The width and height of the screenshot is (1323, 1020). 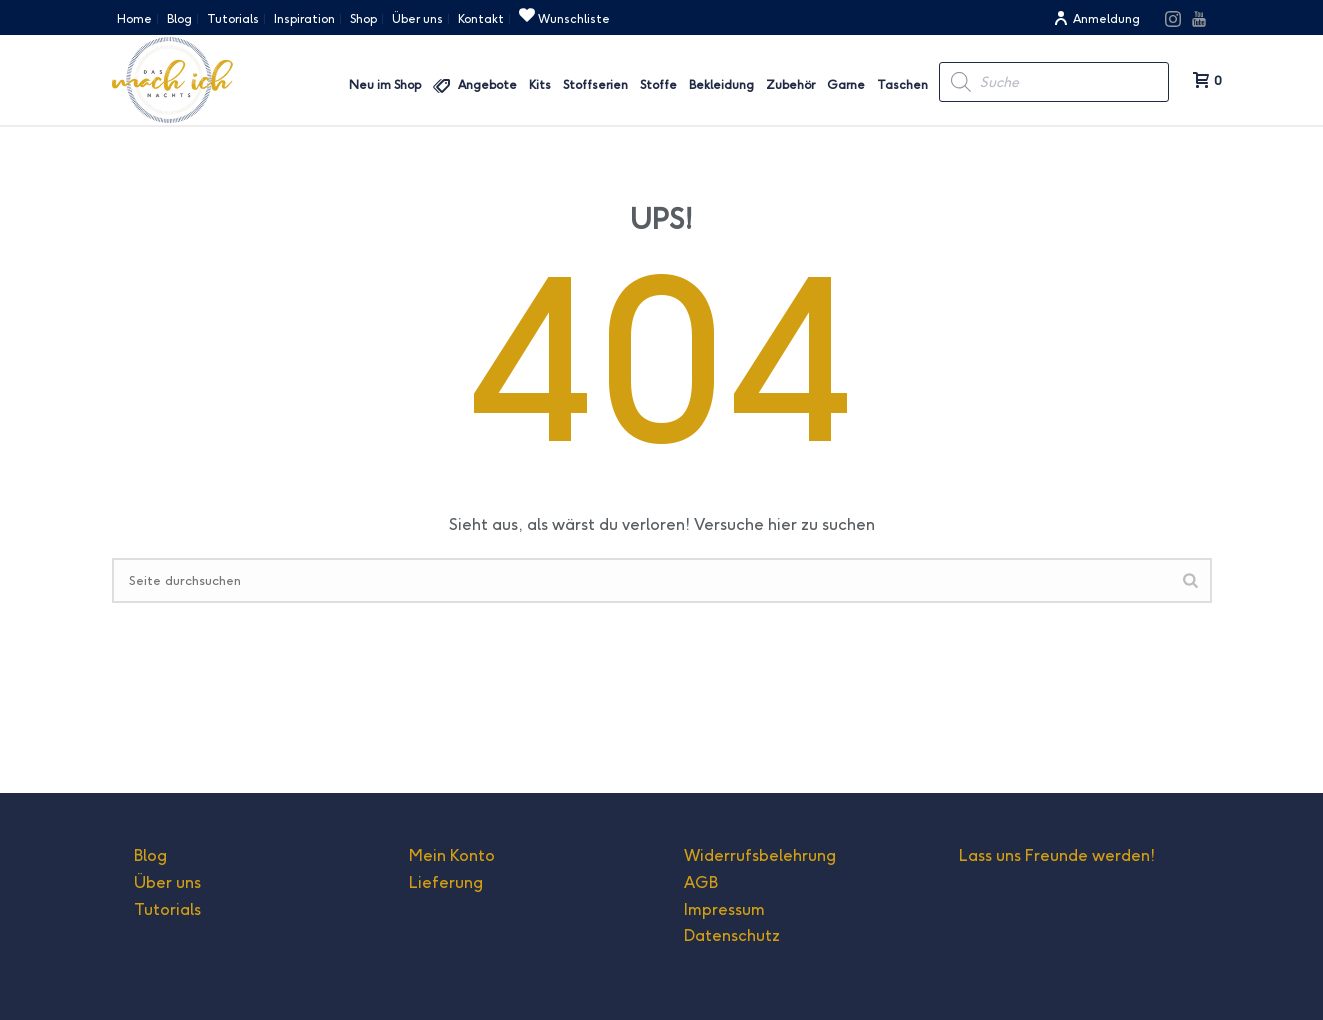 What do you see at coordinates (167, 909) in the screenshot?
I see `Tutorials` at bounding box center [167, 909].